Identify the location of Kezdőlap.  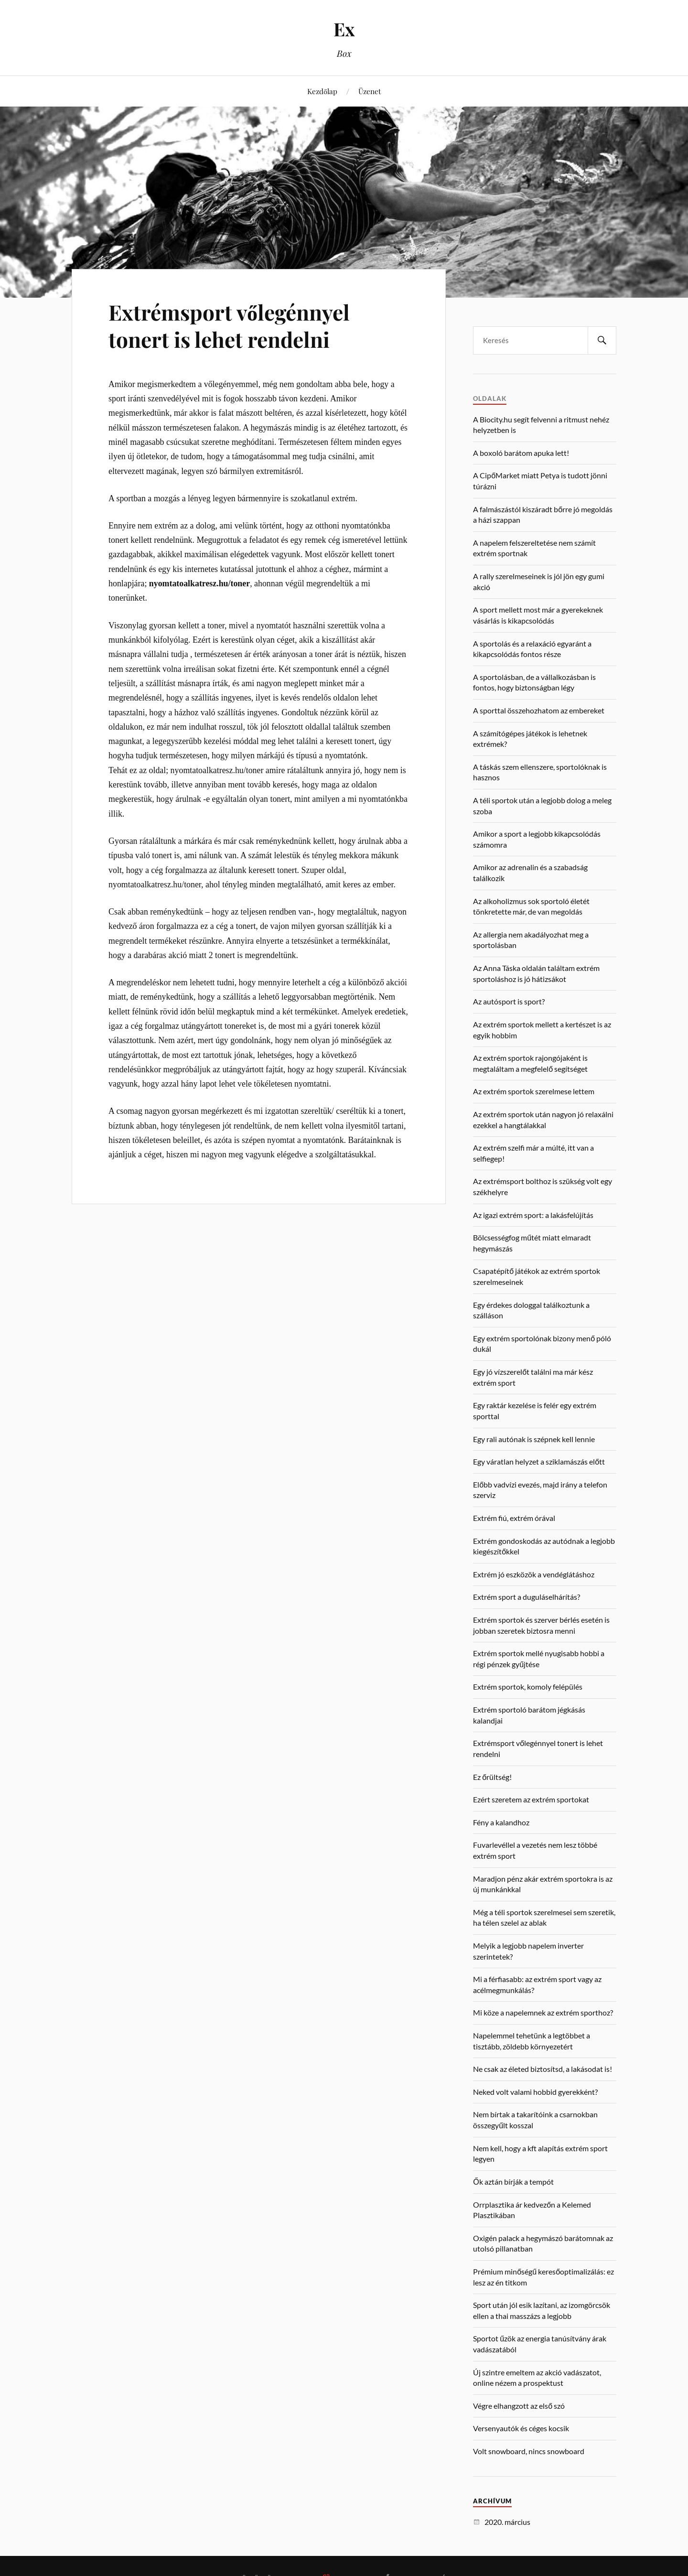
(322, 91).